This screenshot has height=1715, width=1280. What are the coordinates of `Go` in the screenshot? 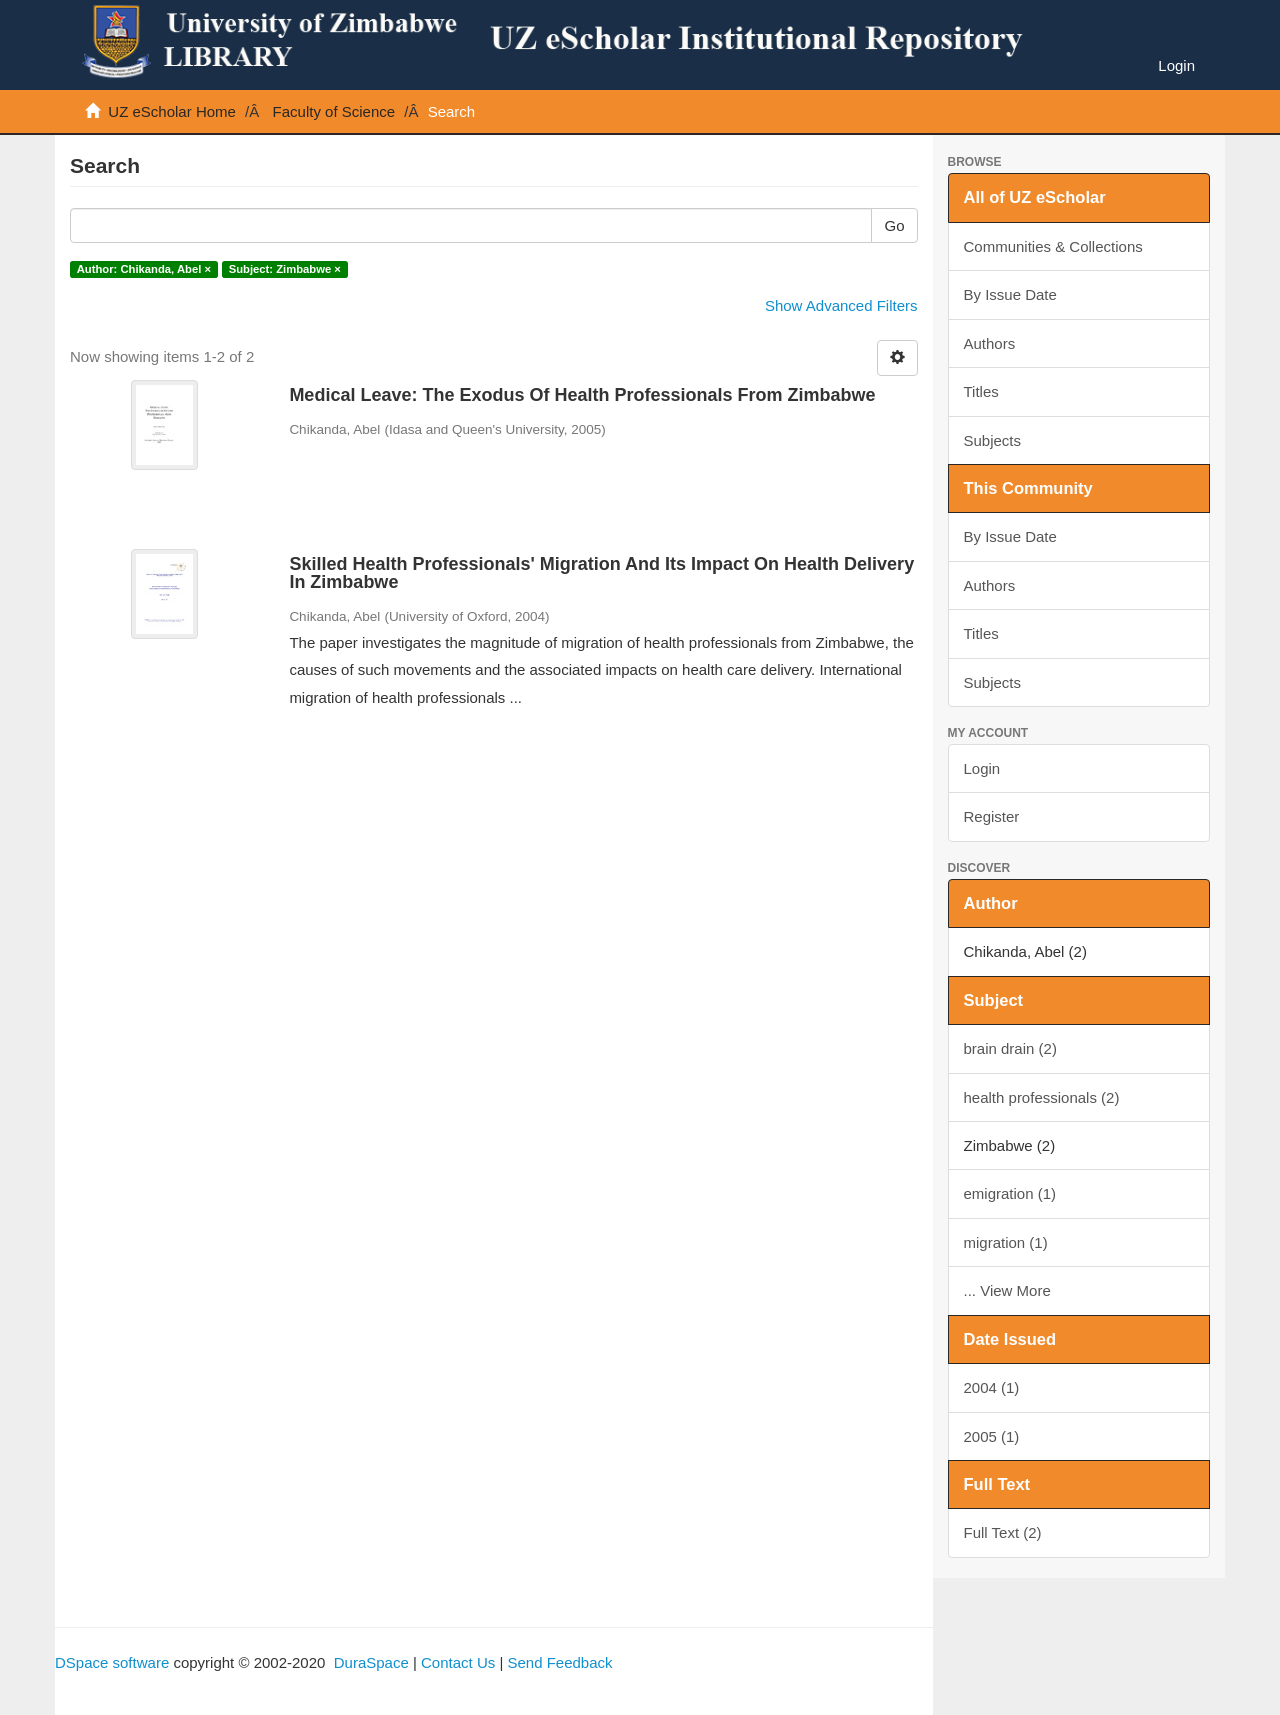 It's located at (894, 225).